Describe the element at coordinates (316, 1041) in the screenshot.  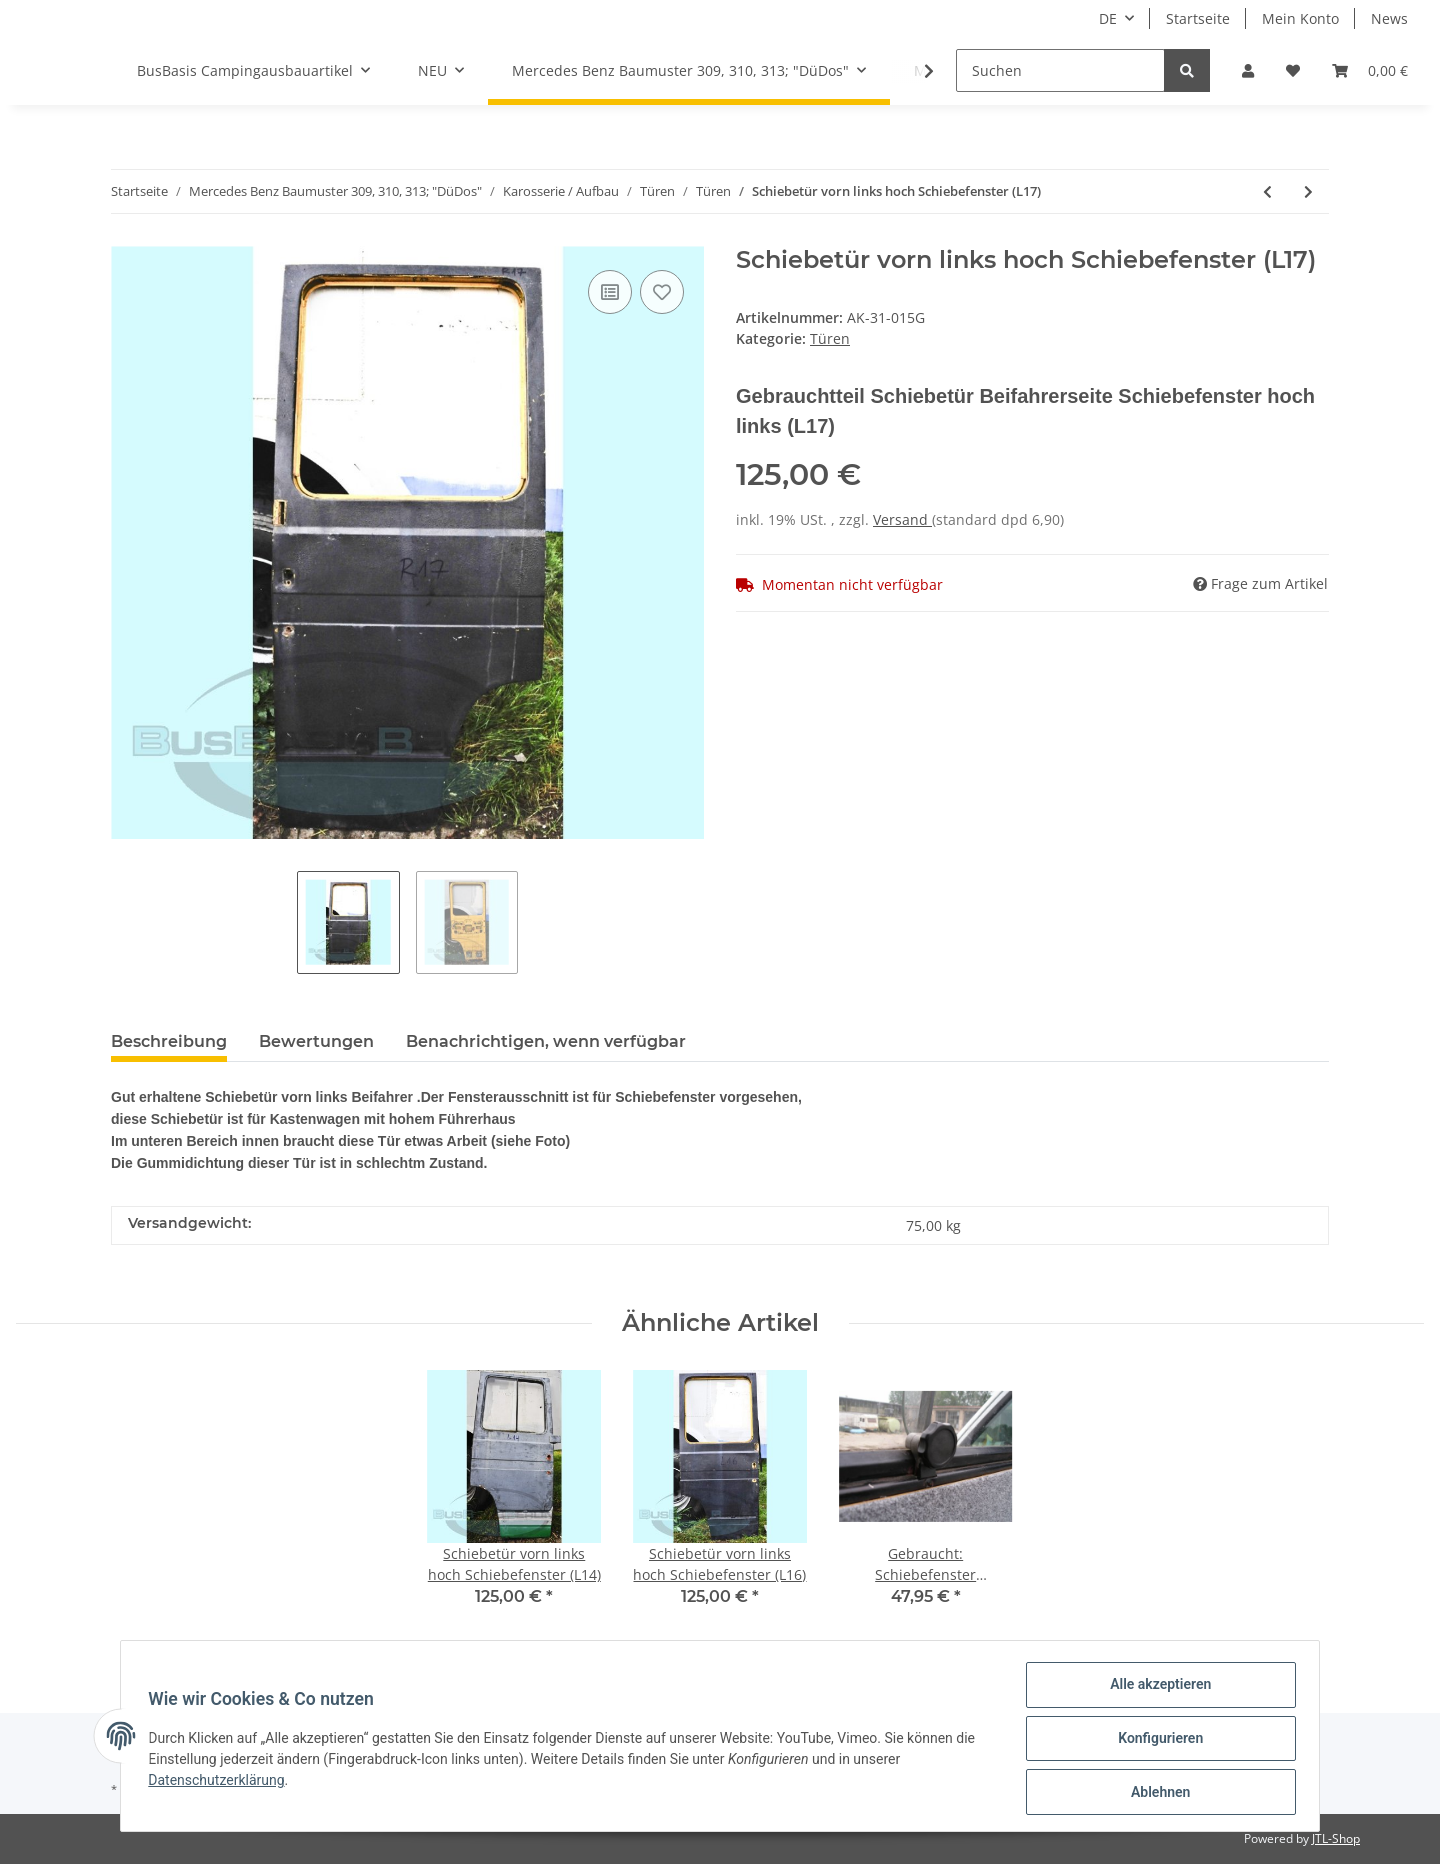
I see `Bewertungen [tab]` at that location.